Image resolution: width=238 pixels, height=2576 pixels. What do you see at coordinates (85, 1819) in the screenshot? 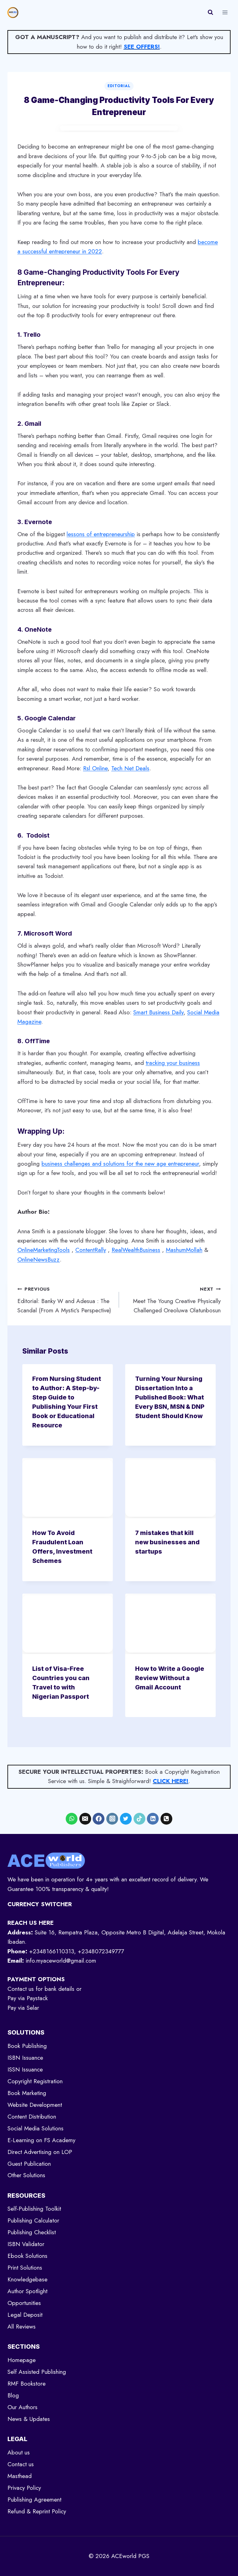
I see `[Email]` at bounding box center [85, 1819].